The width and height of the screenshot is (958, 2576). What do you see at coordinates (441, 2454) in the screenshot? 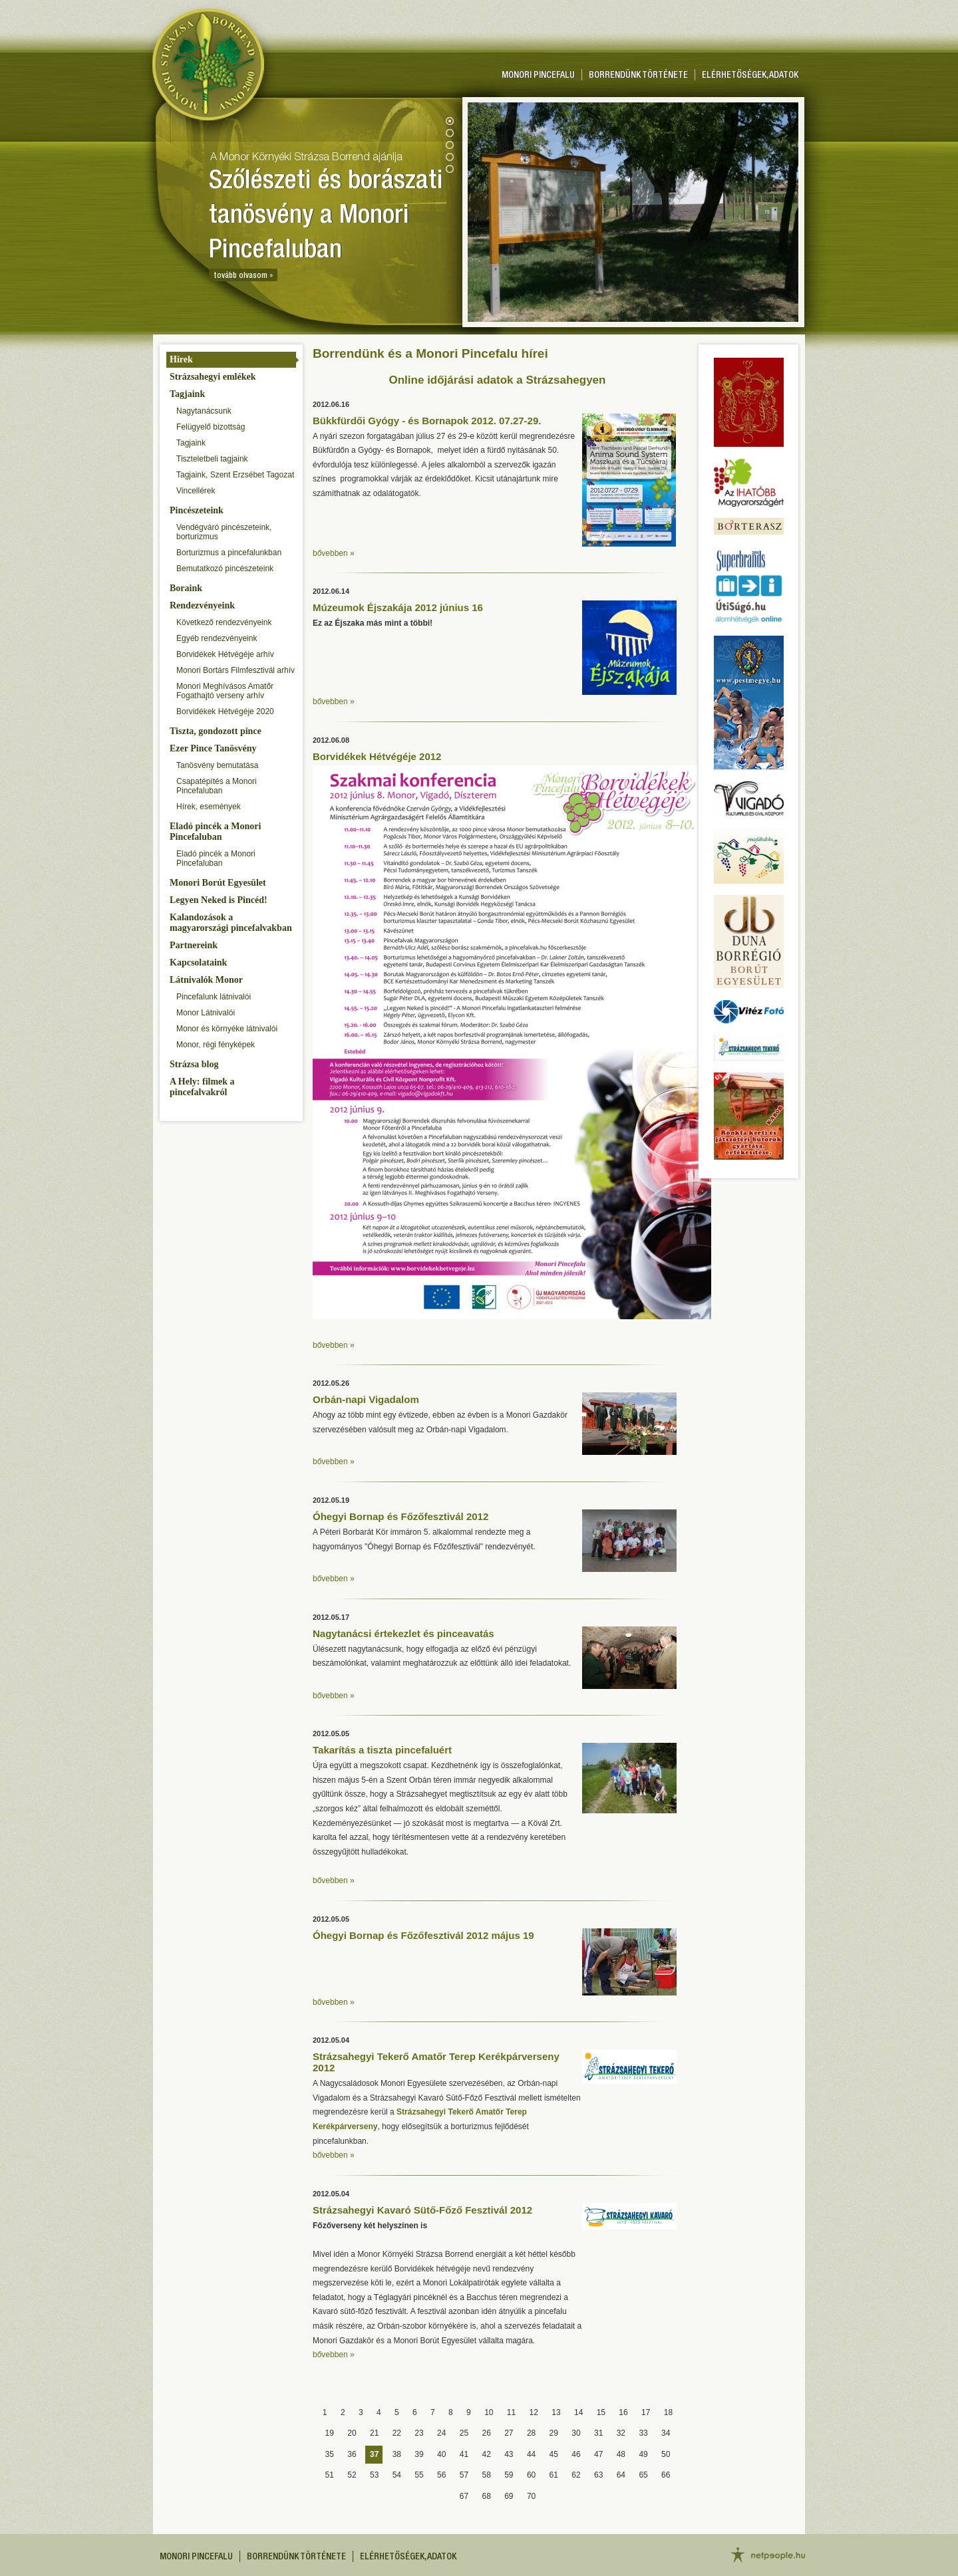
I see `40` at bounding box center [441, 2454].